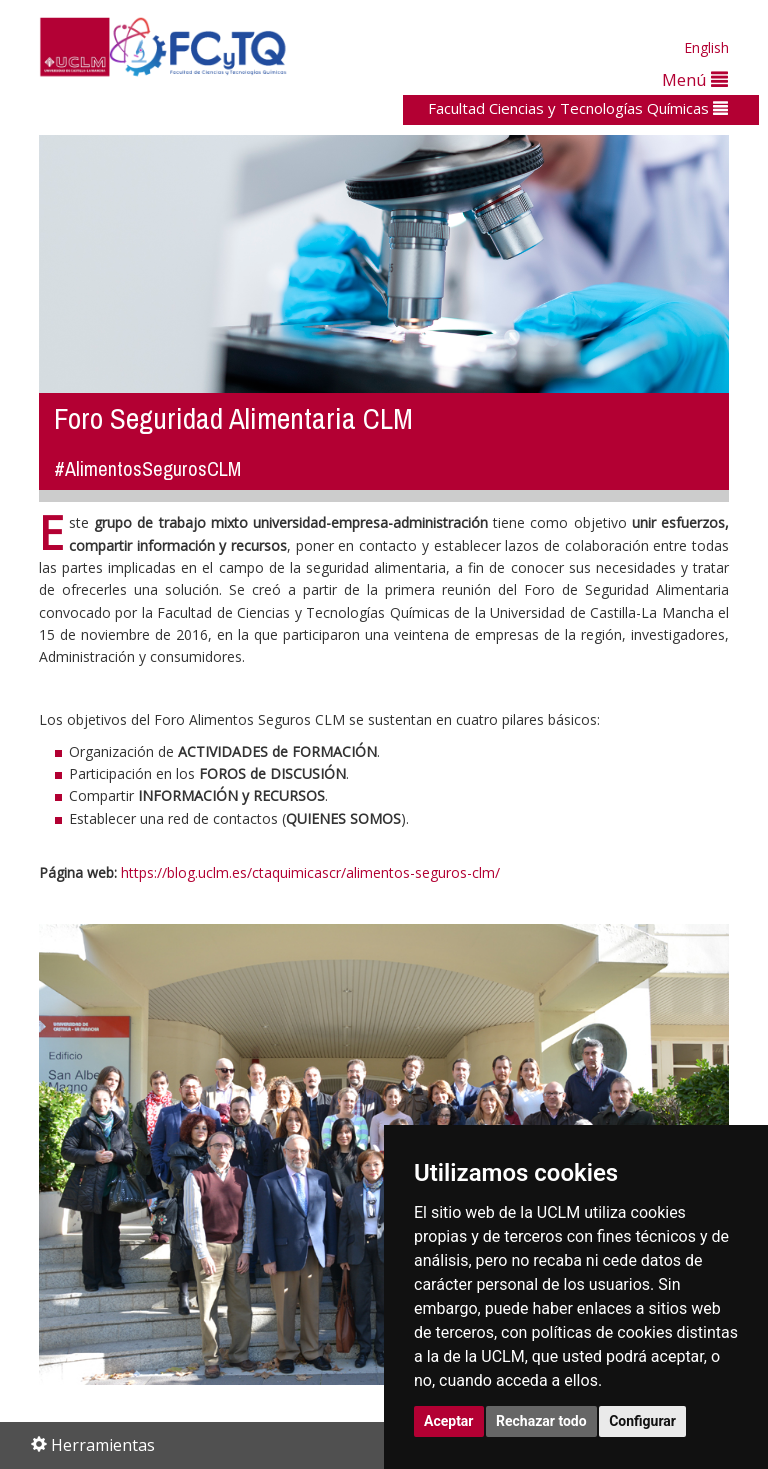 This screenshot has width=768, height=1469. What do you see at coordinates (310, 872) in the screenshot?
I see `https://blog.uclm.es/ctaquimicascr/alimentos-seguros-clm/` at bounding box center [310, 872].